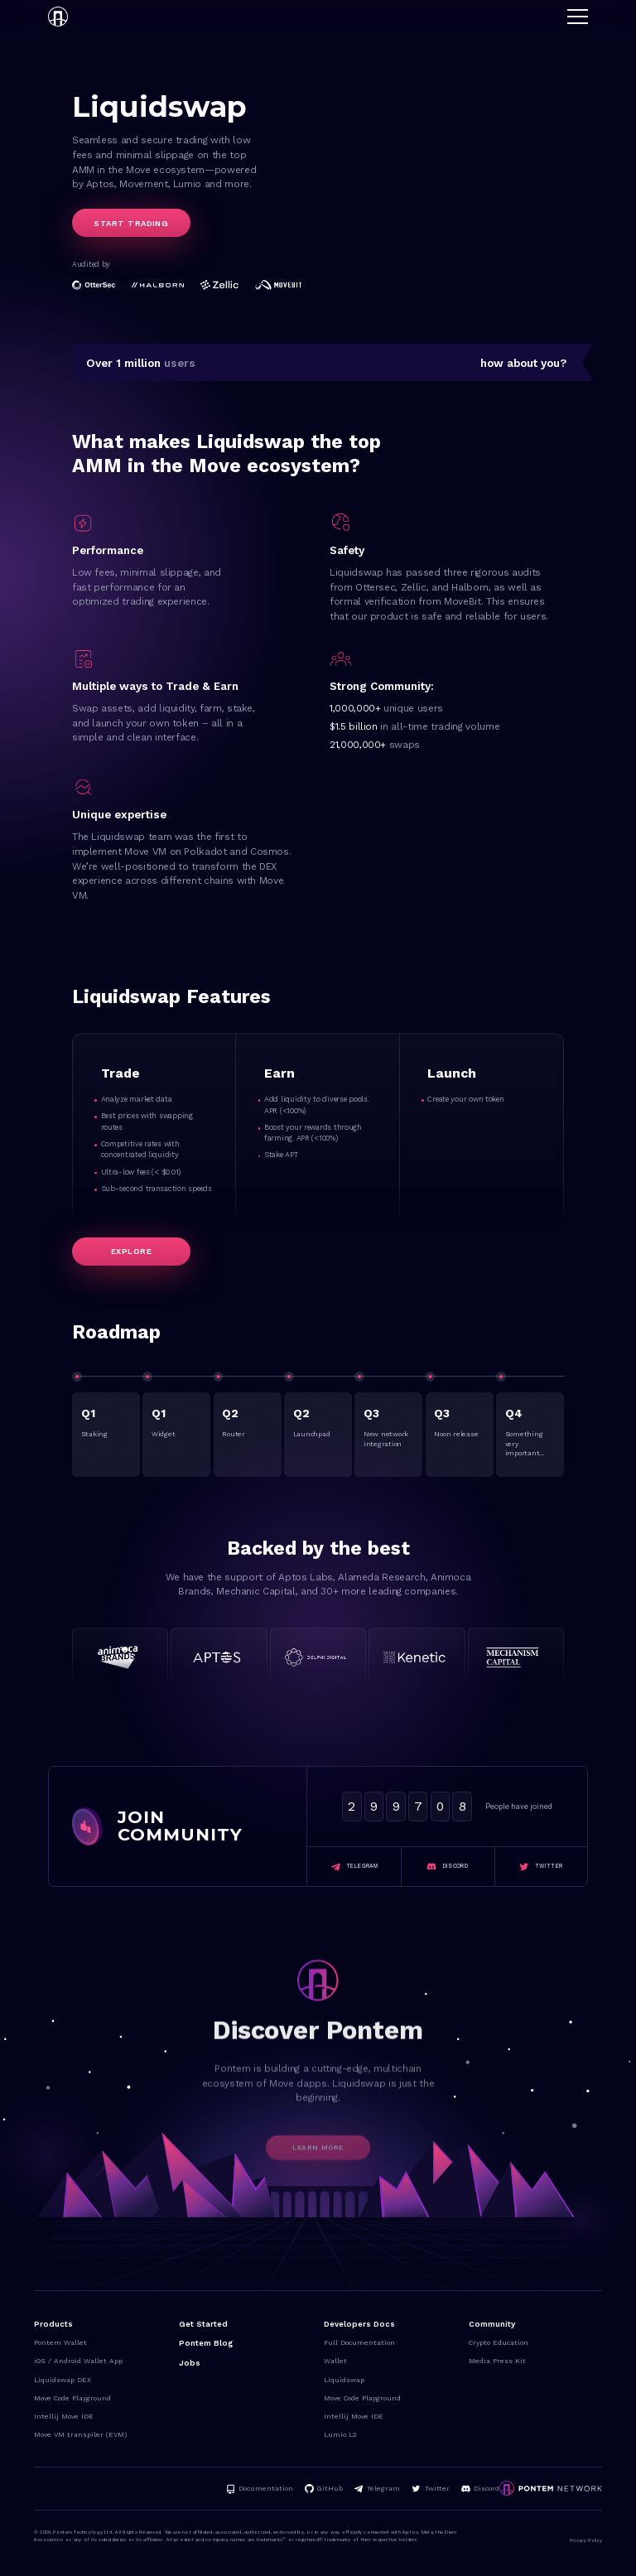  I want to click on [home], so click(58, 17).